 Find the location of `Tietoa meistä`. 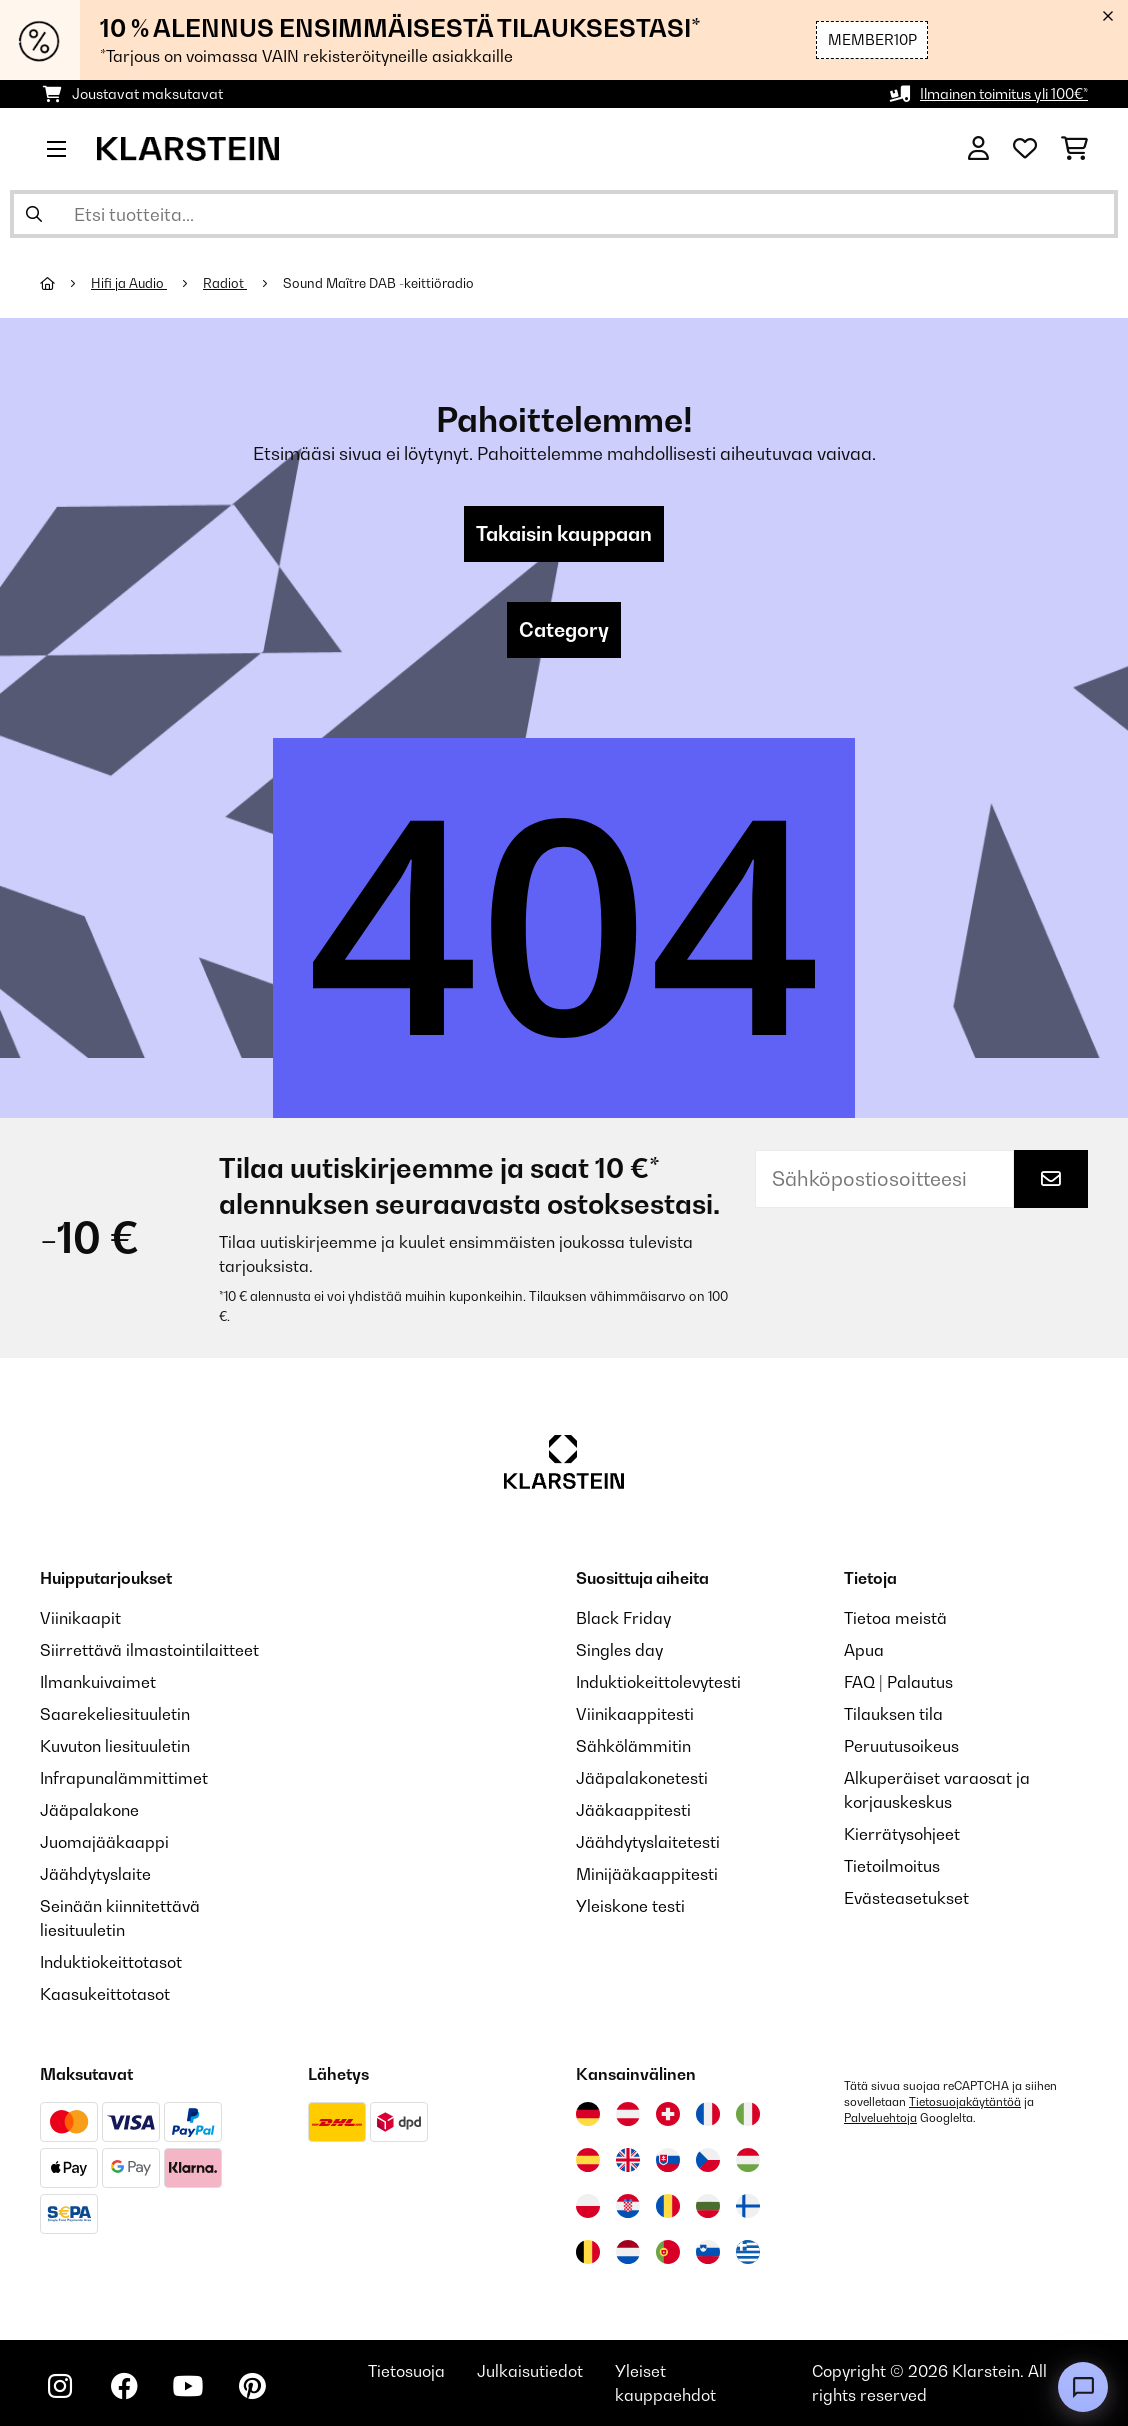

Tietoa meistä is located at coordinates (895, 1618).